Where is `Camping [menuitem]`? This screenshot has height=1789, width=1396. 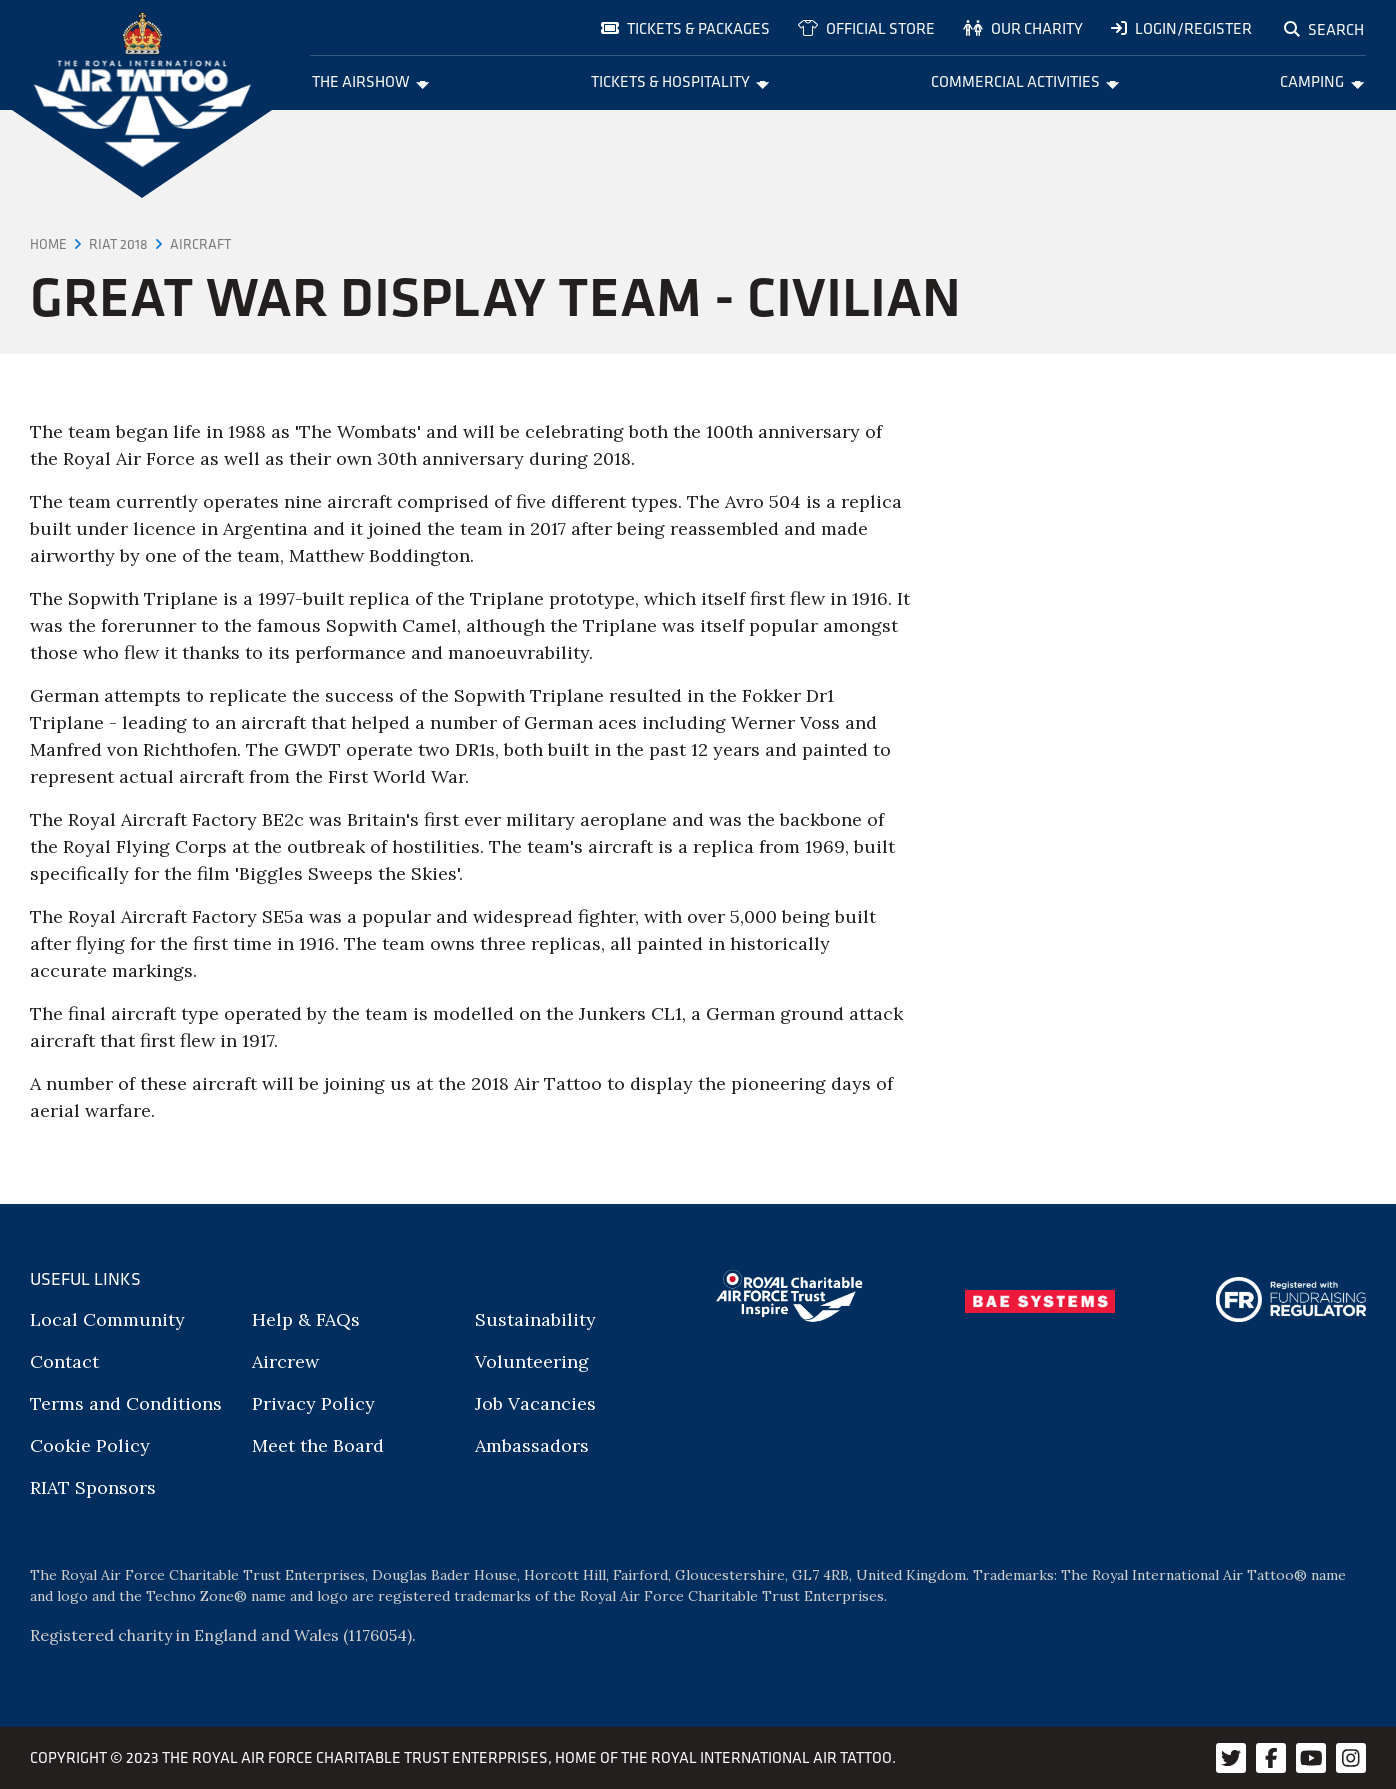 Camping [menuitem] is located at coordinates (1322, 81).